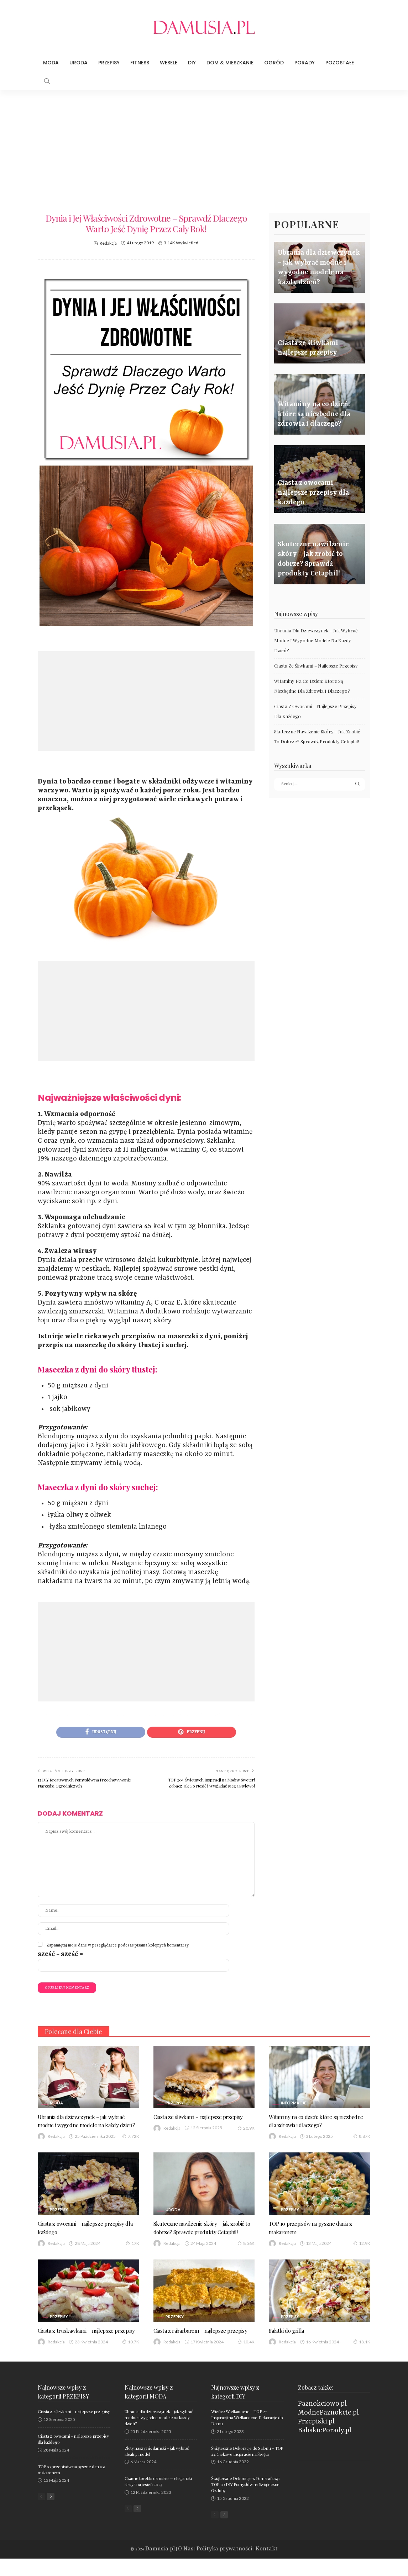  What do you see at coordinates (339, 62) in the screenshot?
I see `Pozostałe` at bounding box center [339, 62].